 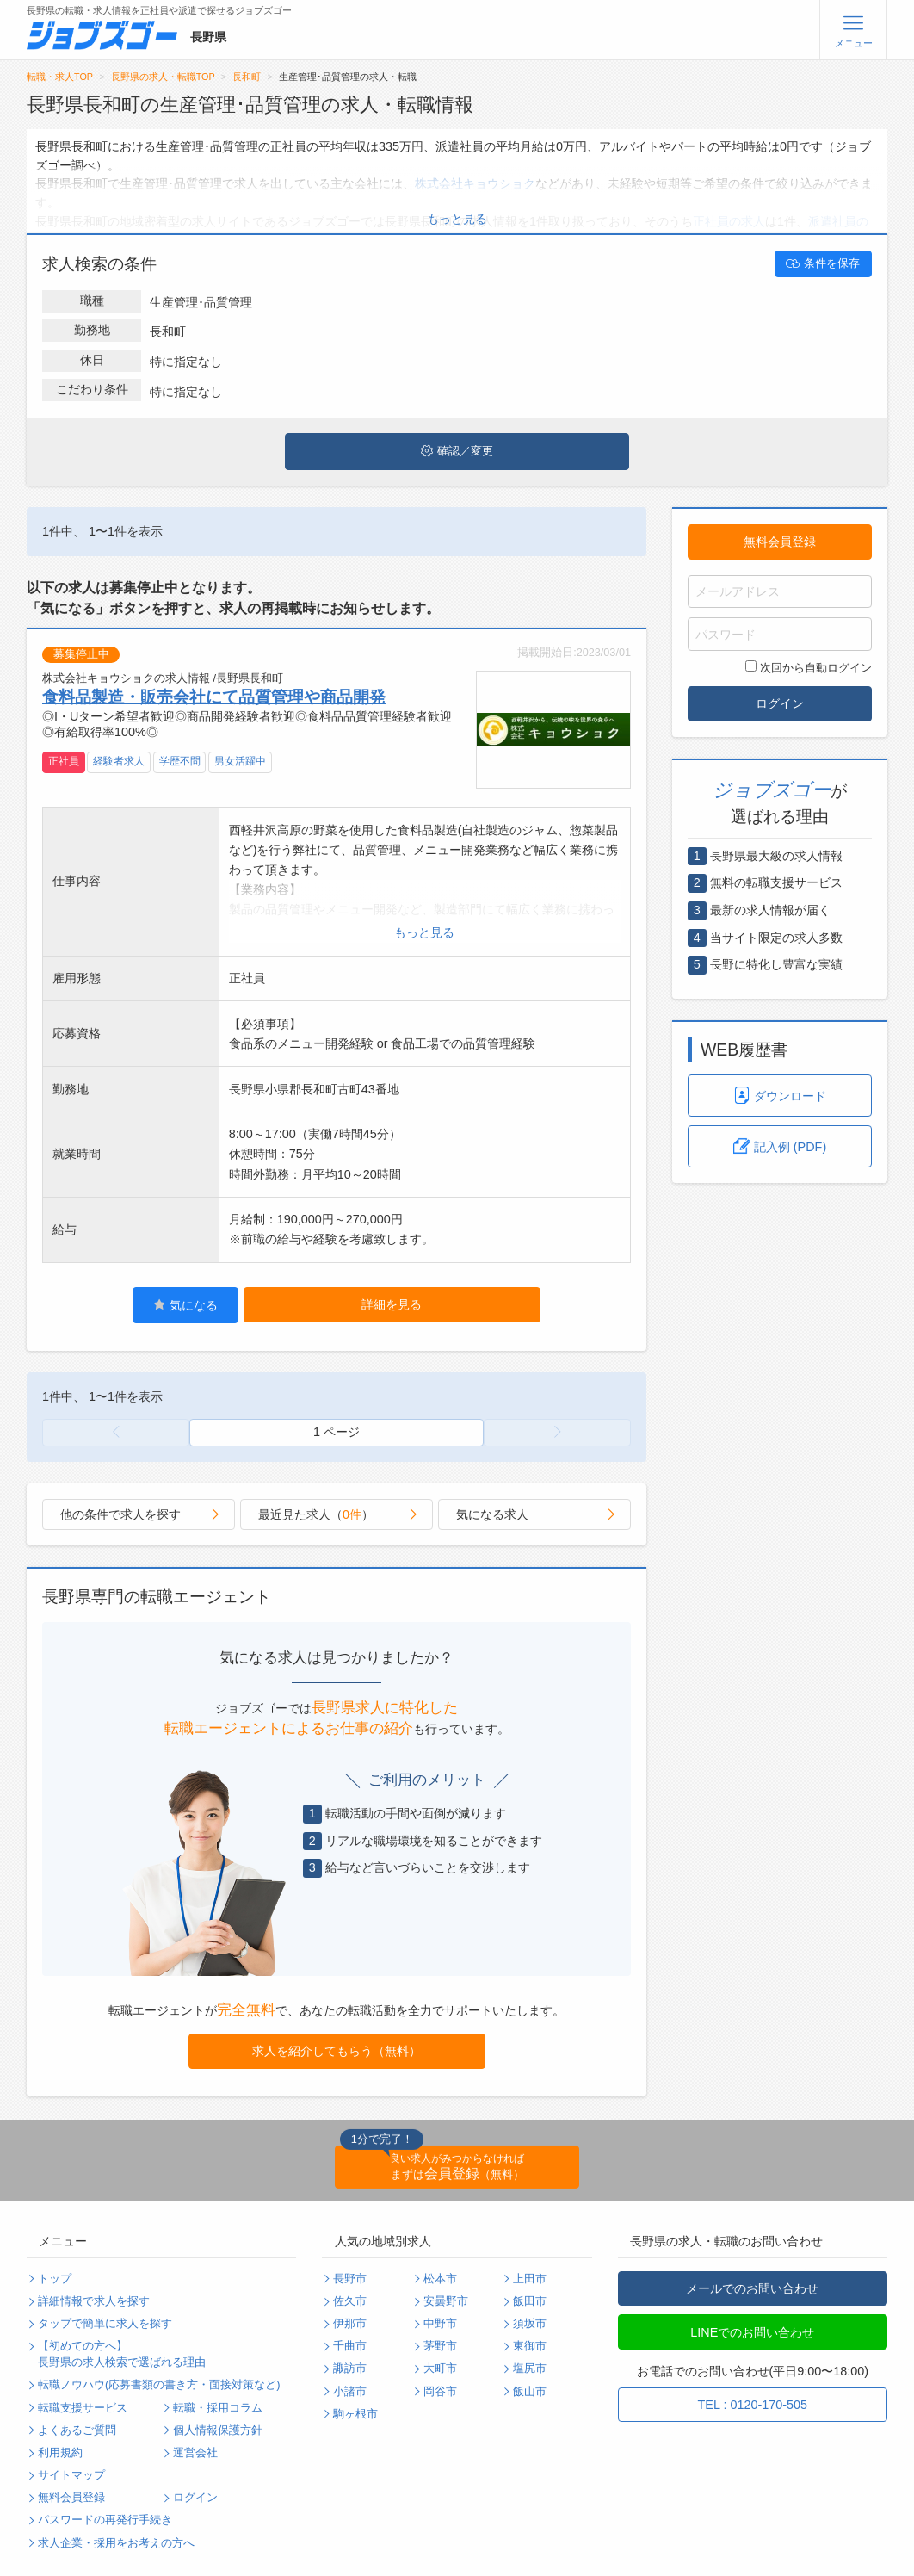 I want to click on 食料品製造・販売会社にて品質管理や商品開発, so click(x=214, y=696).